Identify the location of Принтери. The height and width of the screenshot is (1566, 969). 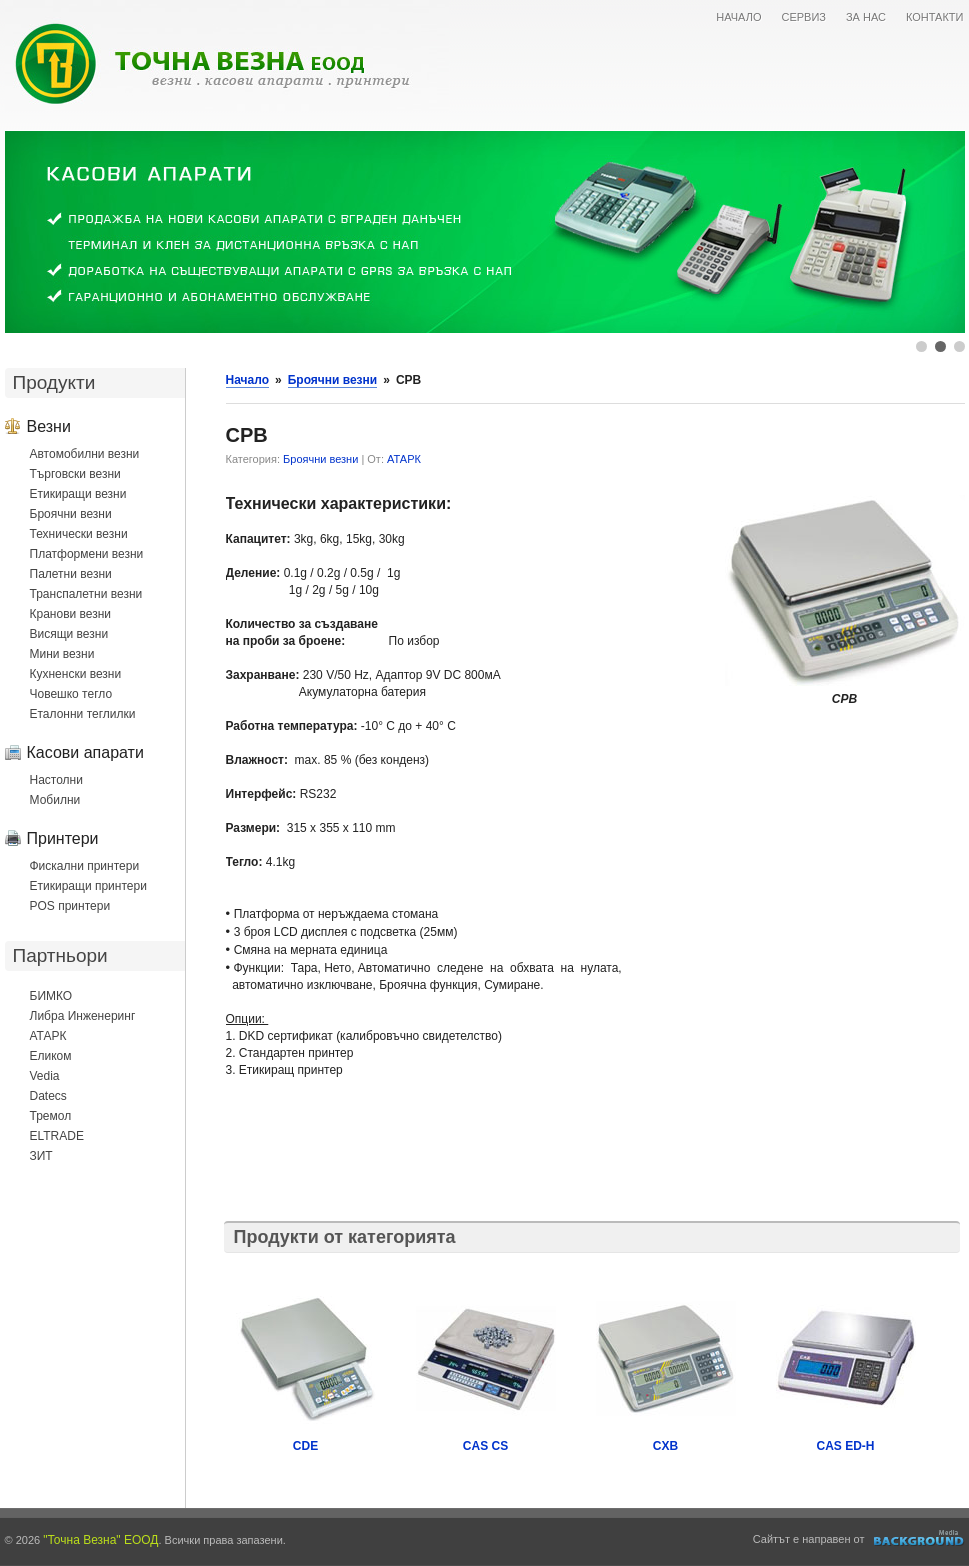
(63, 838).